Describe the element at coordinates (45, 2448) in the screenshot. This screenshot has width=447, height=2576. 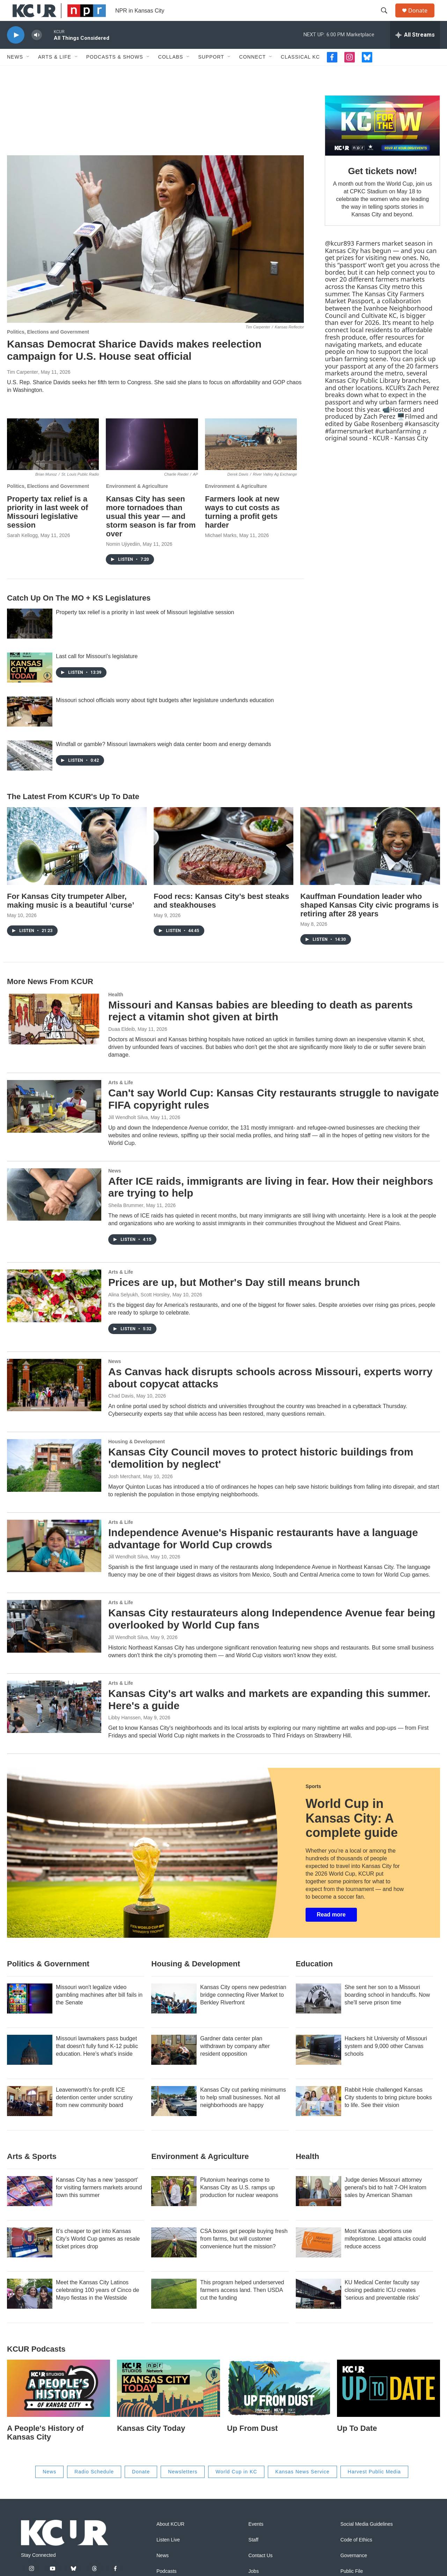
I see `A People's History of Kansas City` at that location.